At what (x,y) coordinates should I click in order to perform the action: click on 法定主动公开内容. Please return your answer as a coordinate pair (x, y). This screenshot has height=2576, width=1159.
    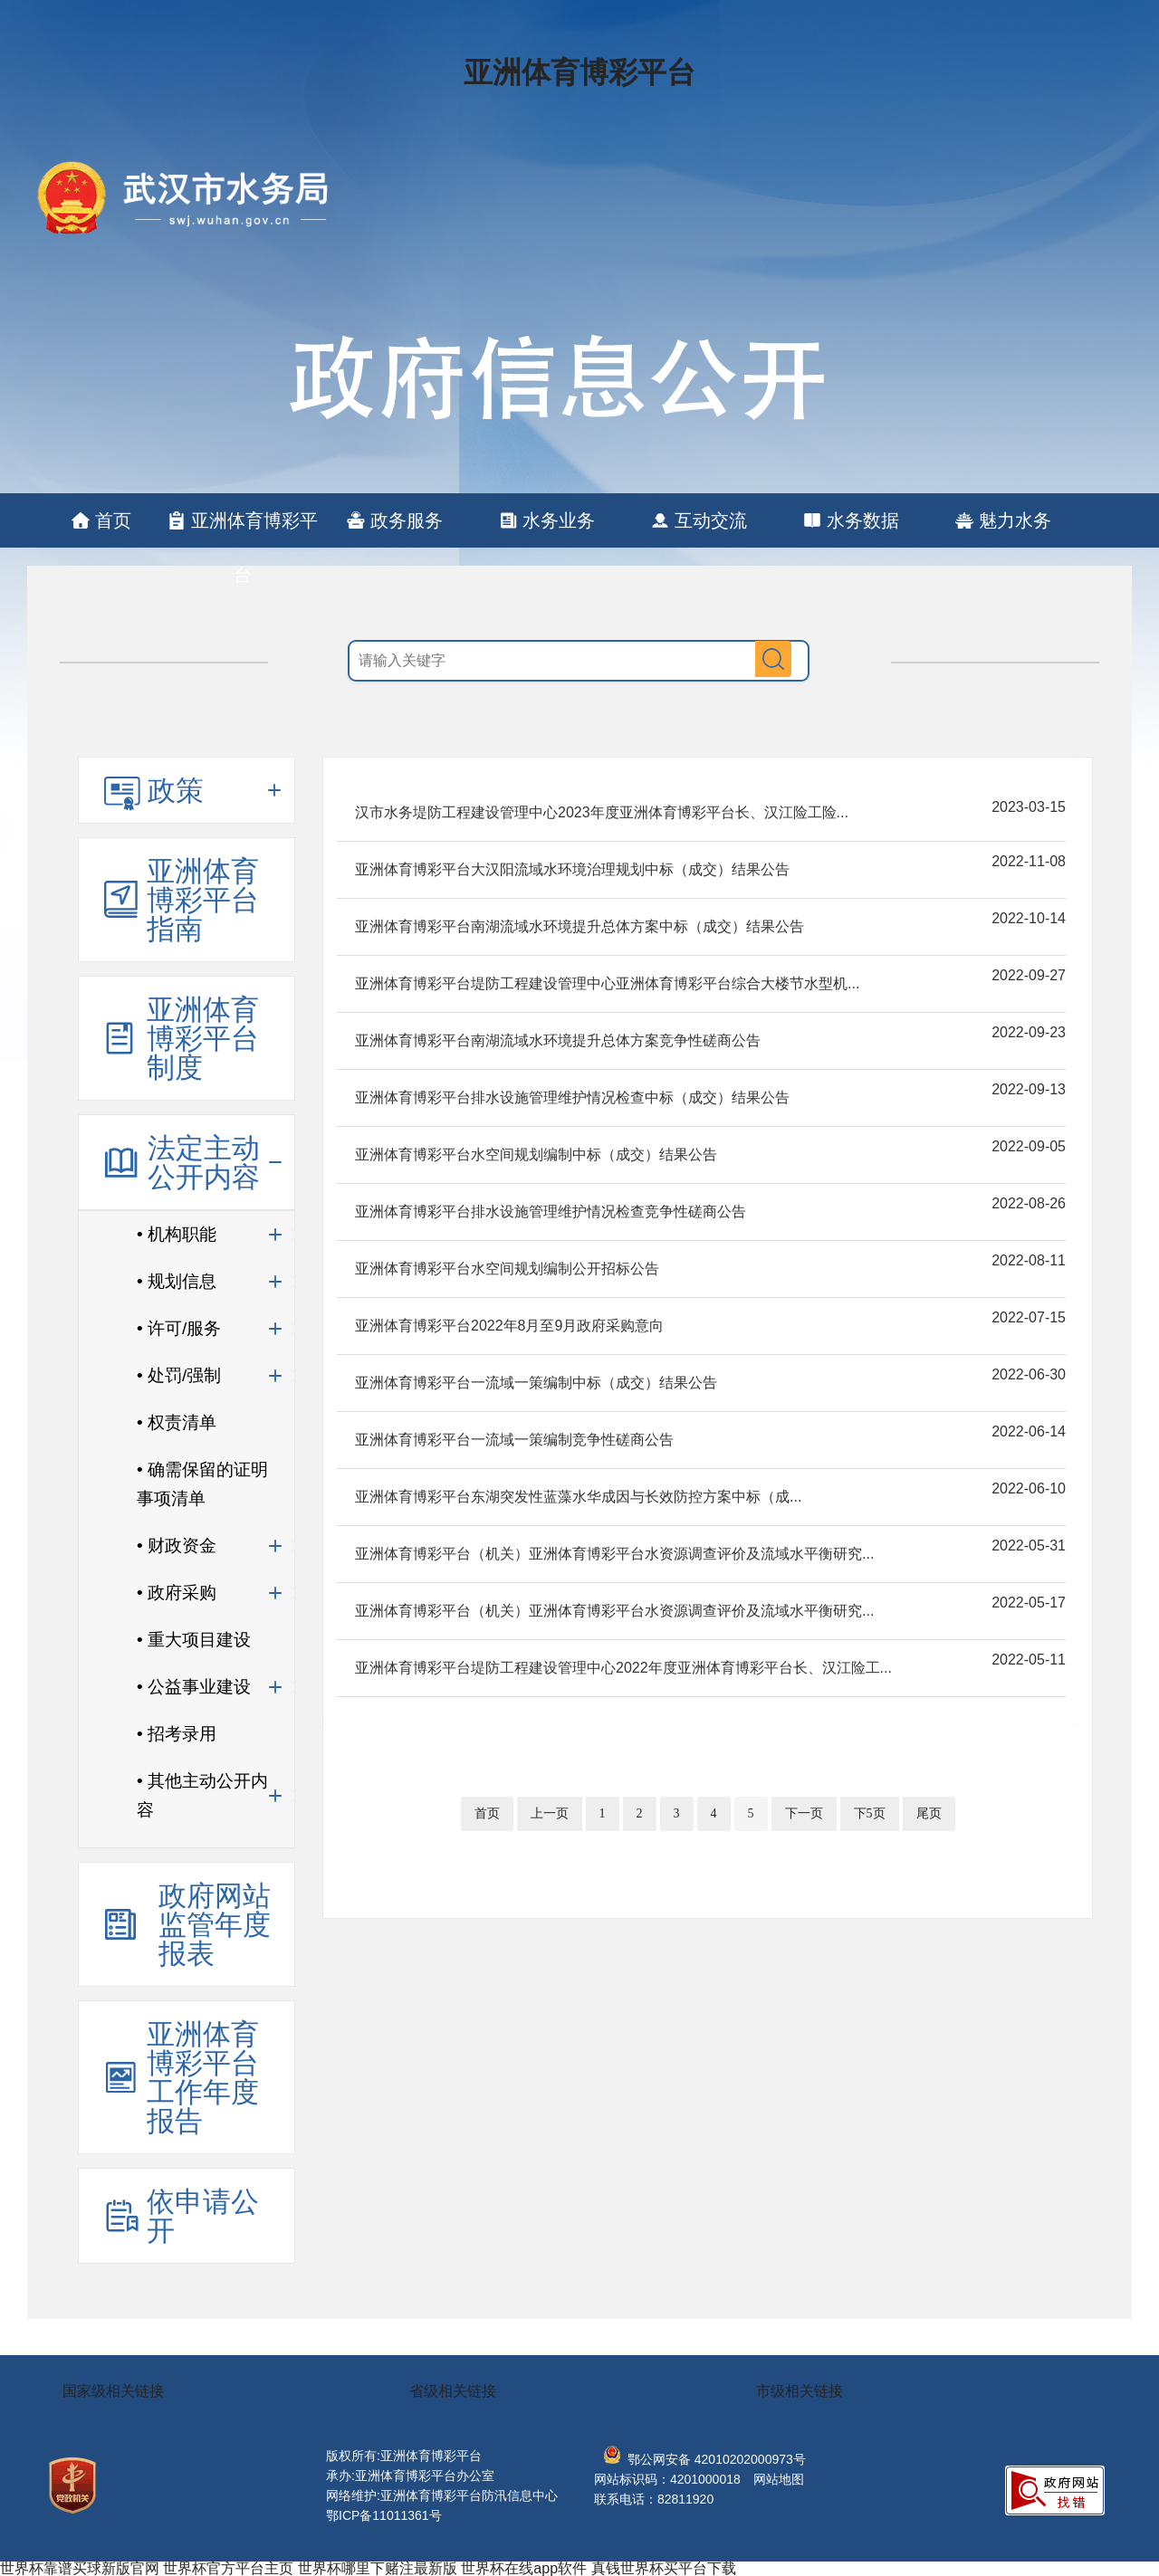
    Looking at the image, I should click on (204, 1162).